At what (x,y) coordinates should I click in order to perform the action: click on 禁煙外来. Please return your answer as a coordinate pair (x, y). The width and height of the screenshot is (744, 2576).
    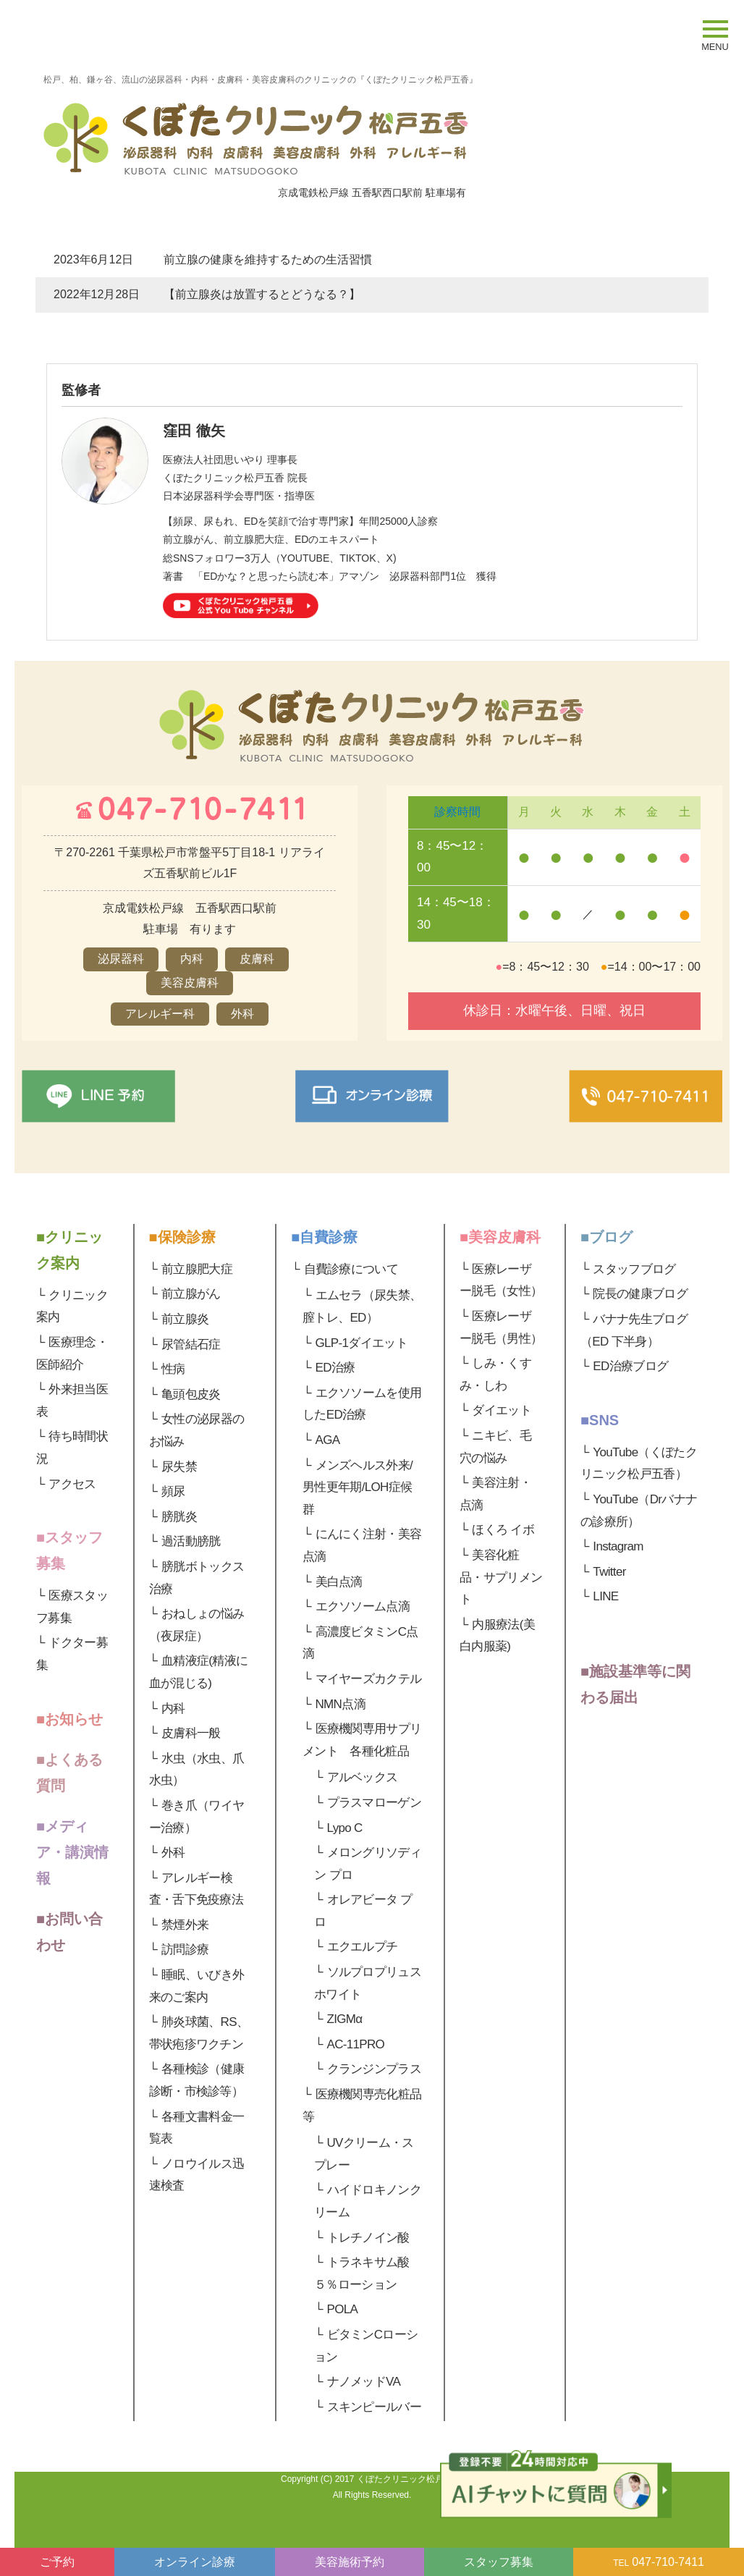
    Looking at the image, I should click on (184, 1925).